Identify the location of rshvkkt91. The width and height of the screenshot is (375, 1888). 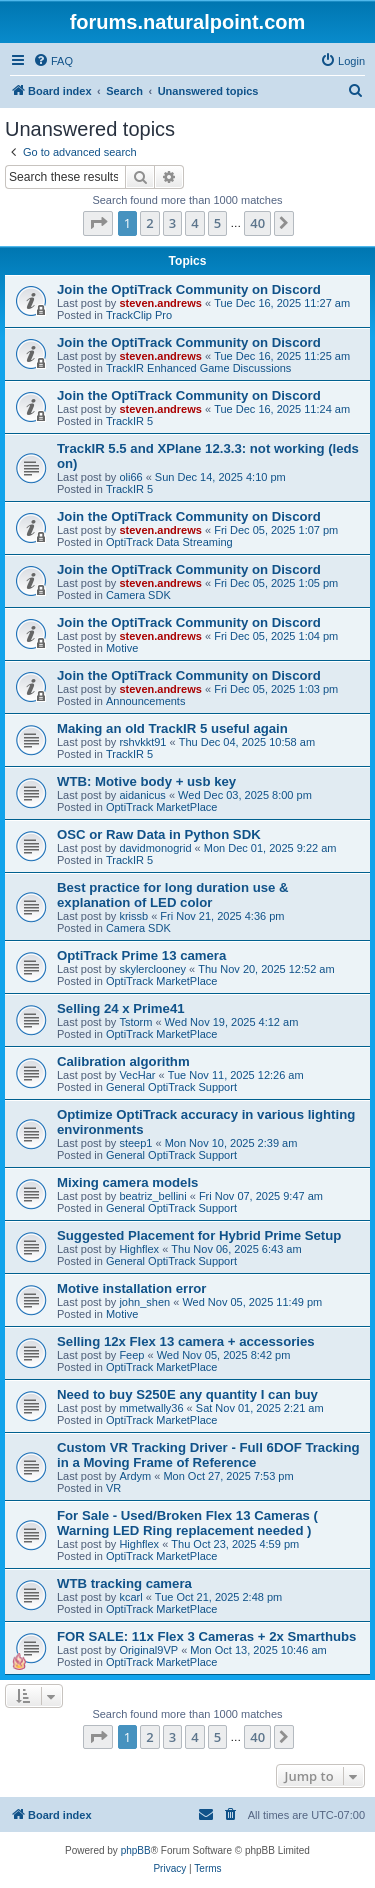
(142, 742).